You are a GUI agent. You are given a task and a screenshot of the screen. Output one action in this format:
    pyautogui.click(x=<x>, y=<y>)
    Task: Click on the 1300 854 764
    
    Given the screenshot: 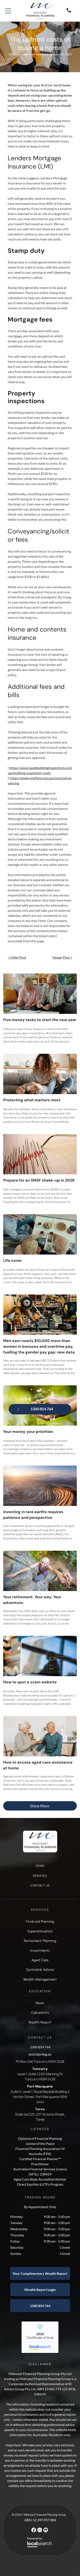 What is the action you would take?
    pyautogui.click(x=40, y=2047)
    